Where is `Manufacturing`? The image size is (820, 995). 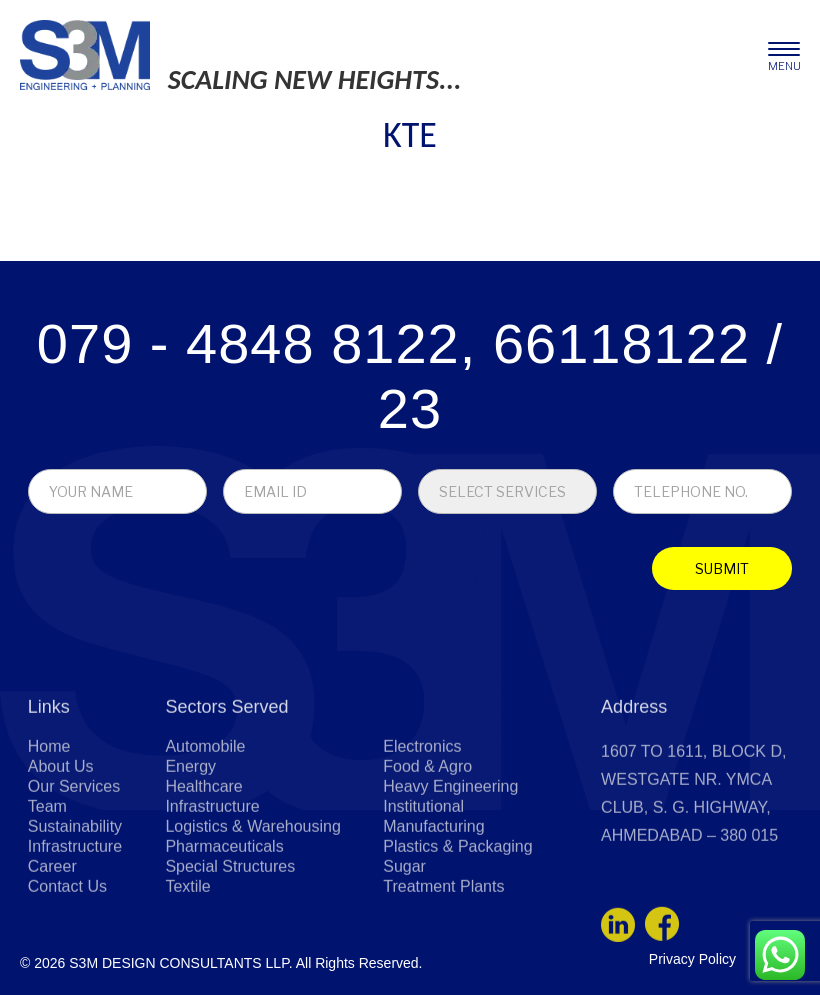
Manufacturing is located at coordinates (433, 912).